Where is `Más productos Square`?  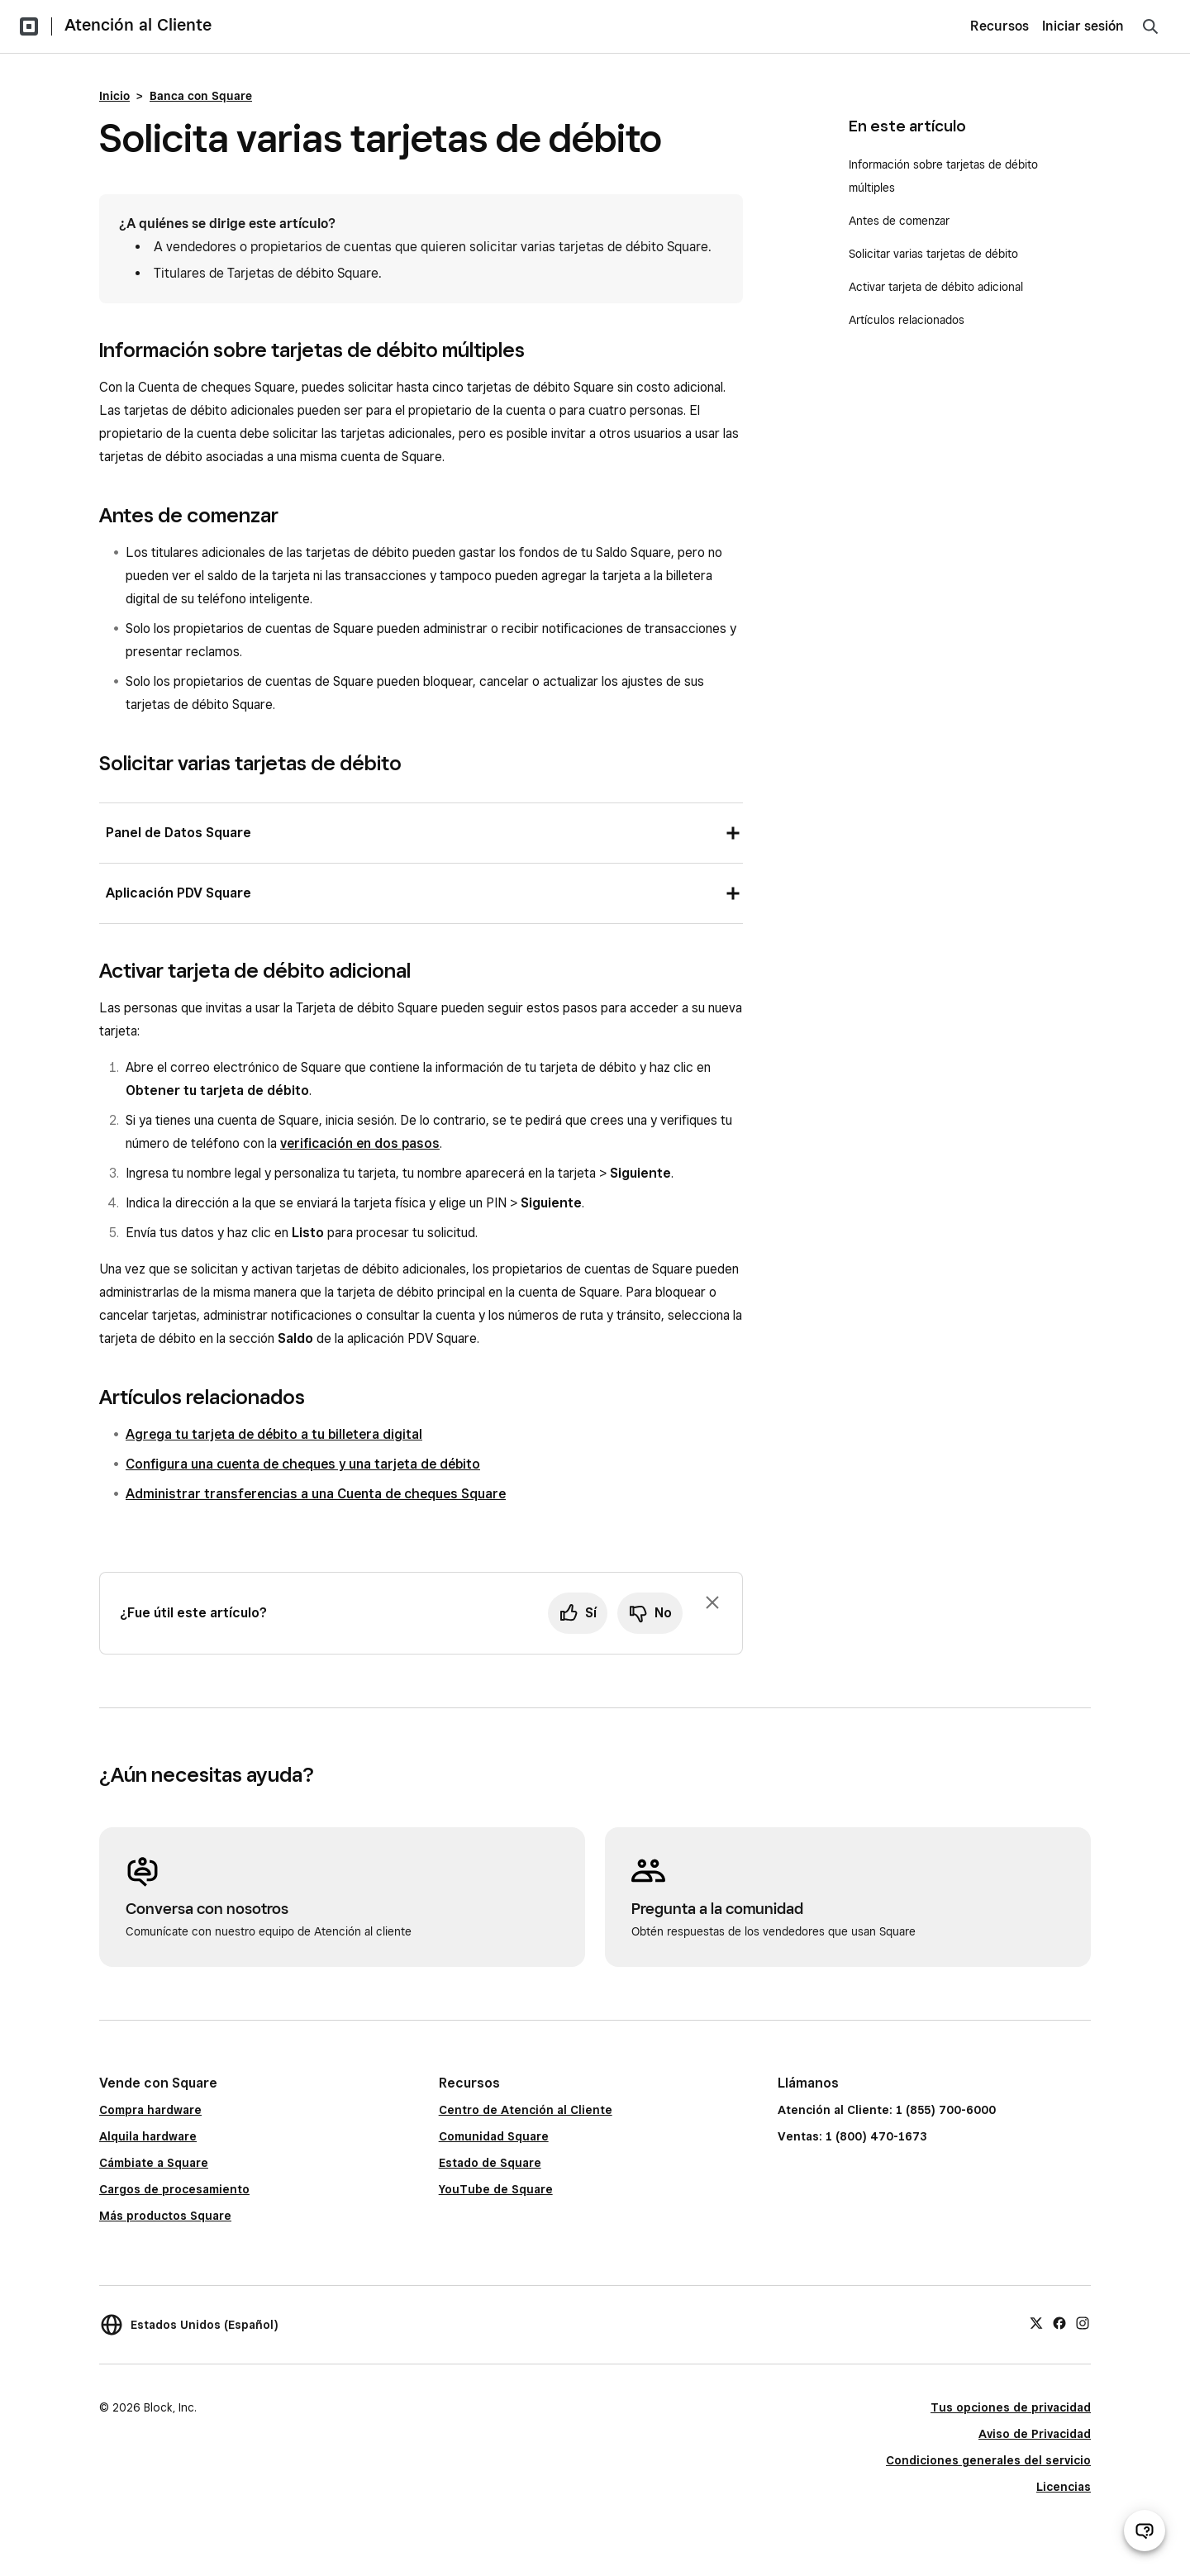
Más productos Square is located at coordinates (165, 2215).